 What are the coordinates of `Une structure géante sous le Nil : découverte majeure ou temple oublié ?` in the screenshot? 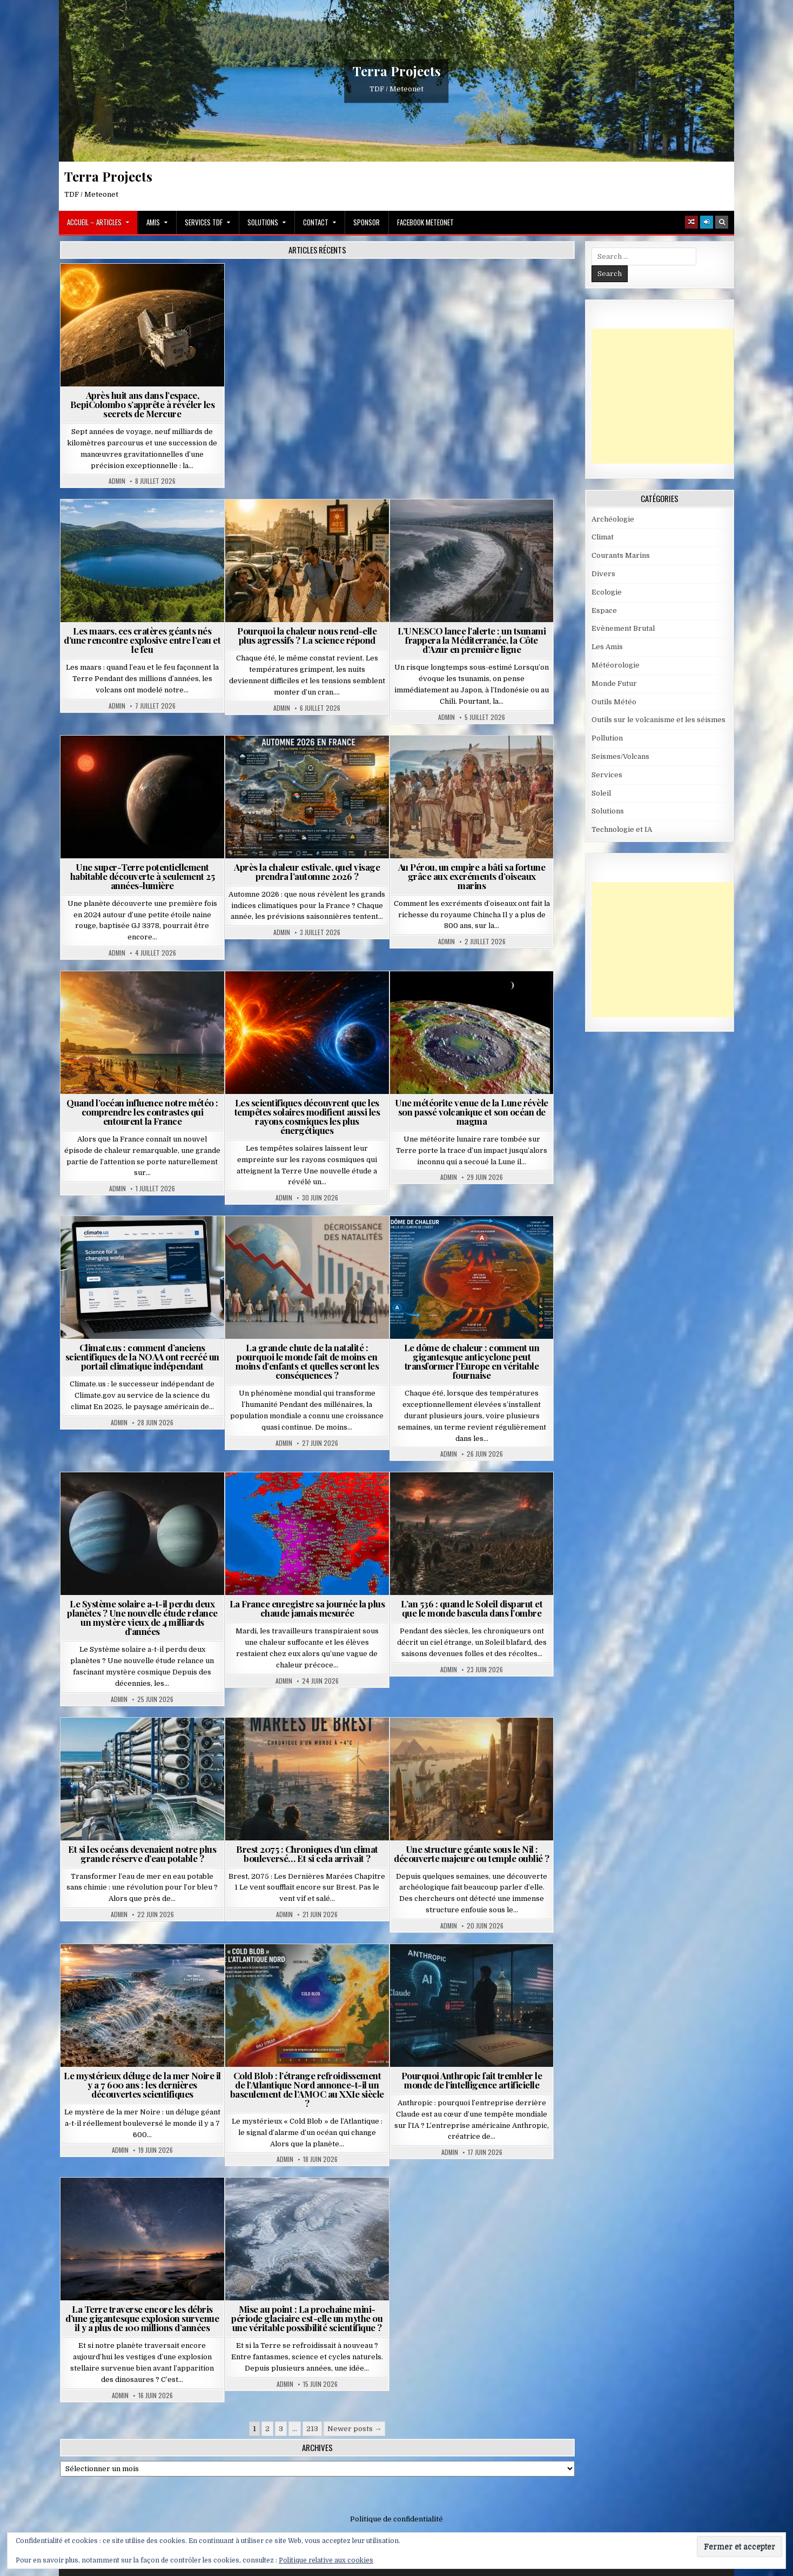 It's located at (471, 1853).